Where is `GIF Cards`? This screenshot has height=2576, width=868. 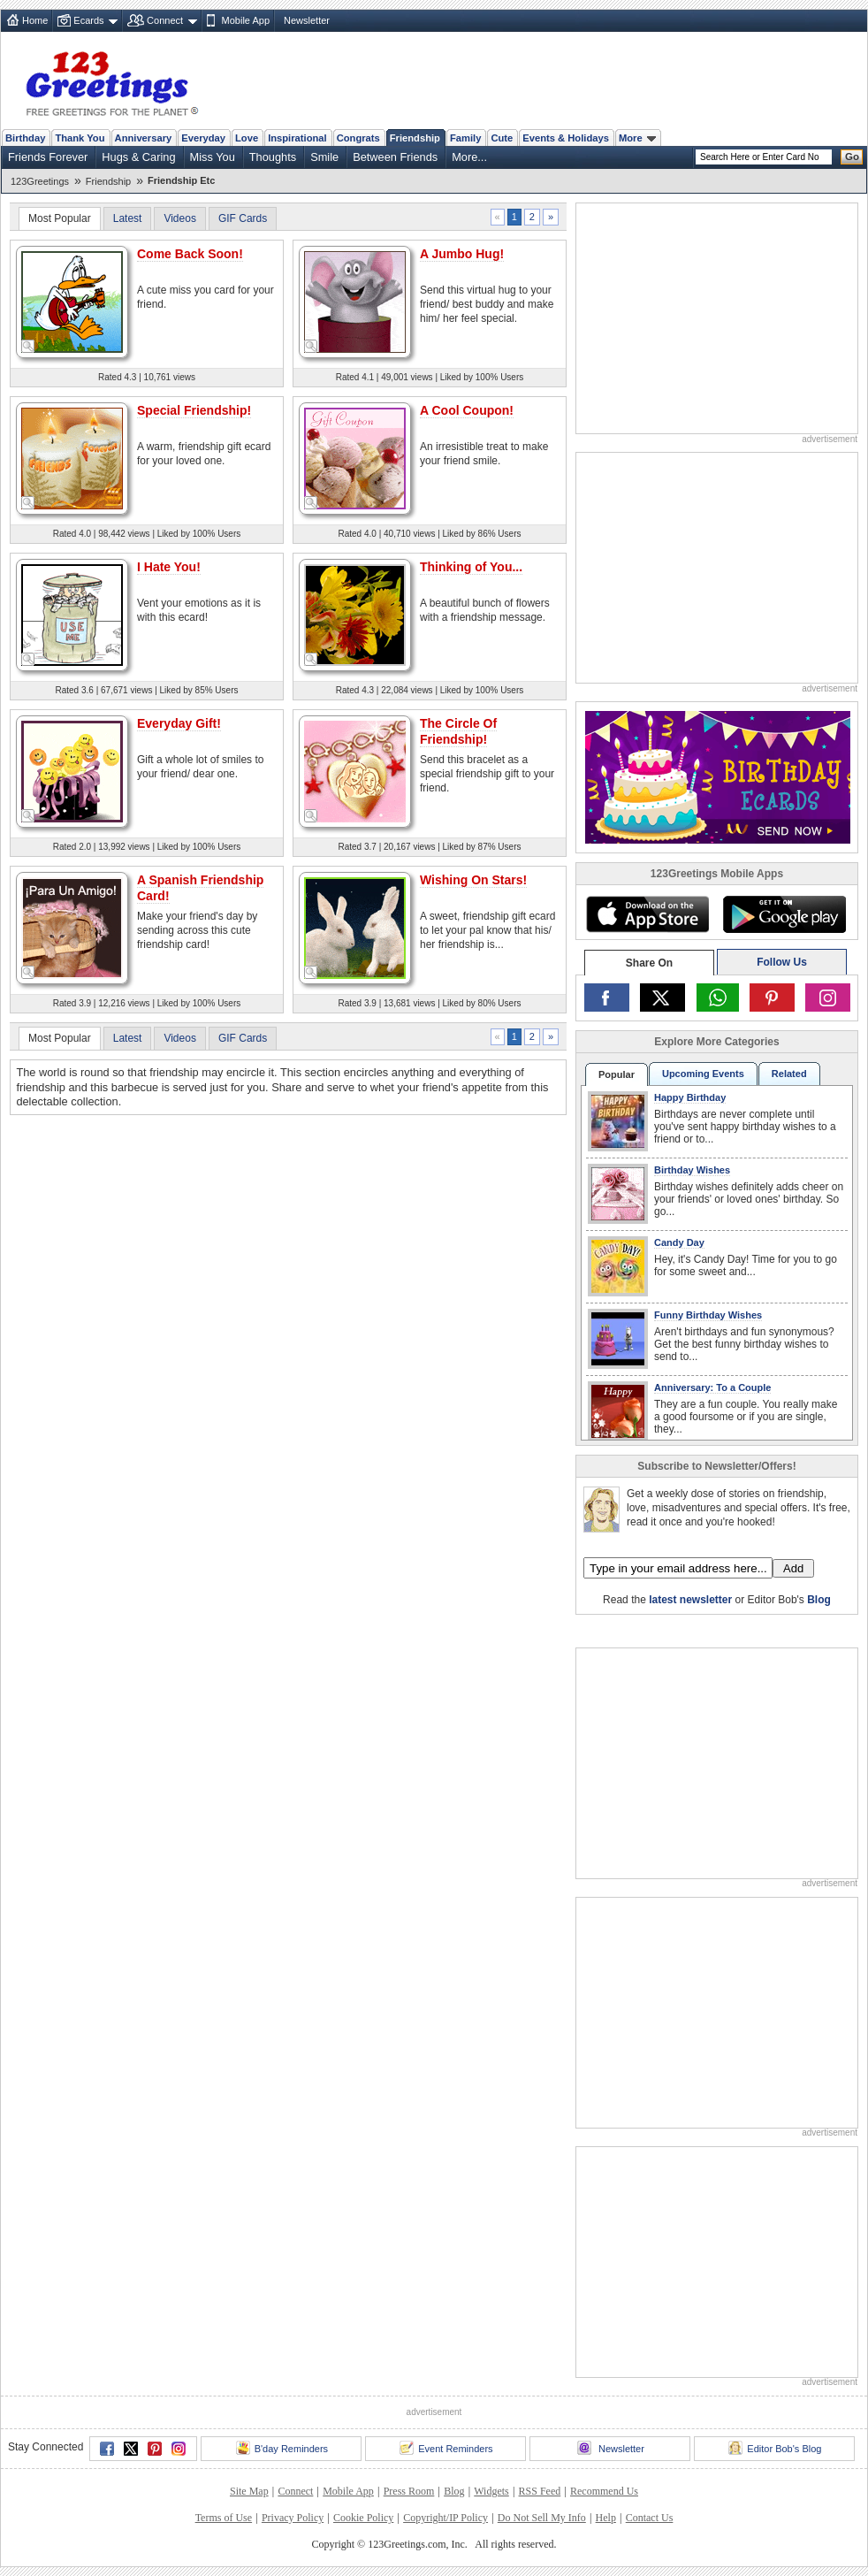
GIF Cards is located at coordinates (242, 218).